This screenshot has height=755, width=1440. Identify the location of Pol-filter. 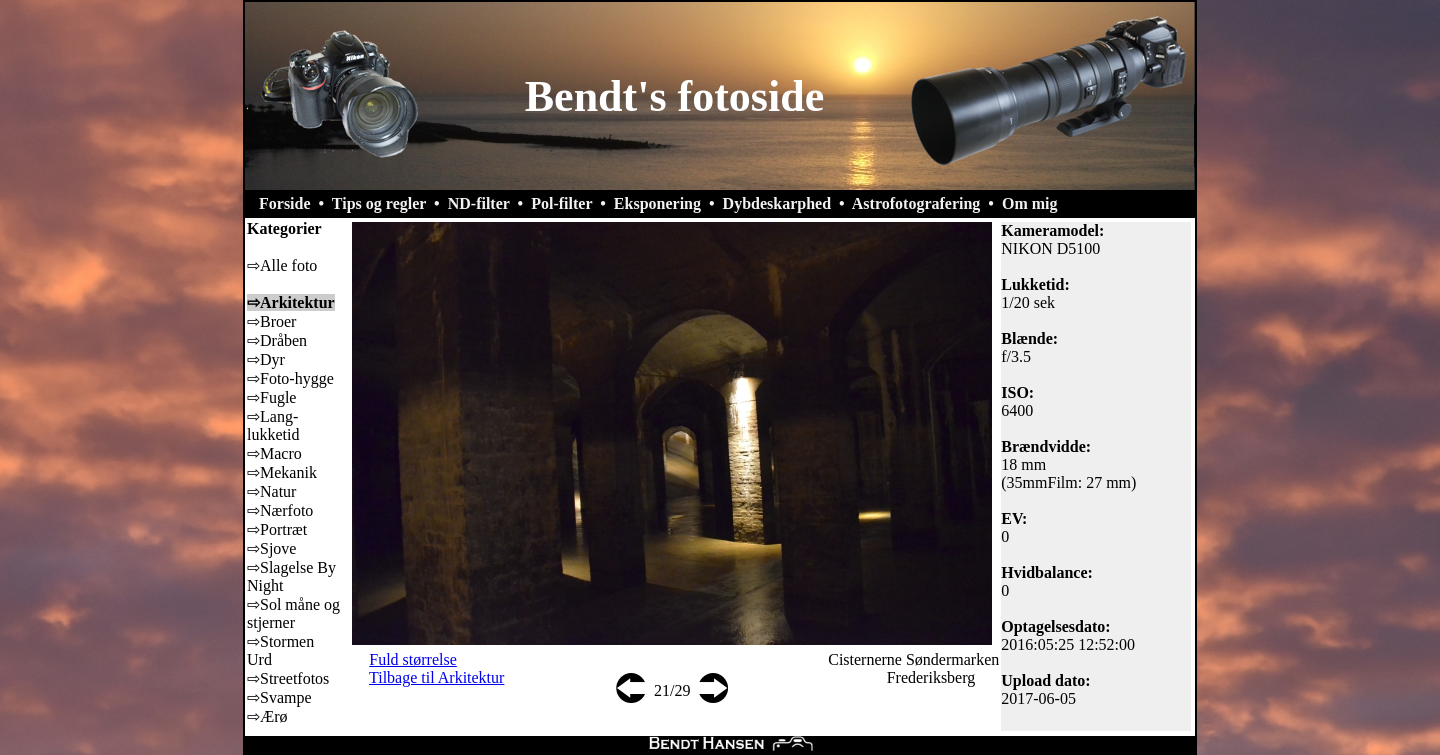
(561, 203).